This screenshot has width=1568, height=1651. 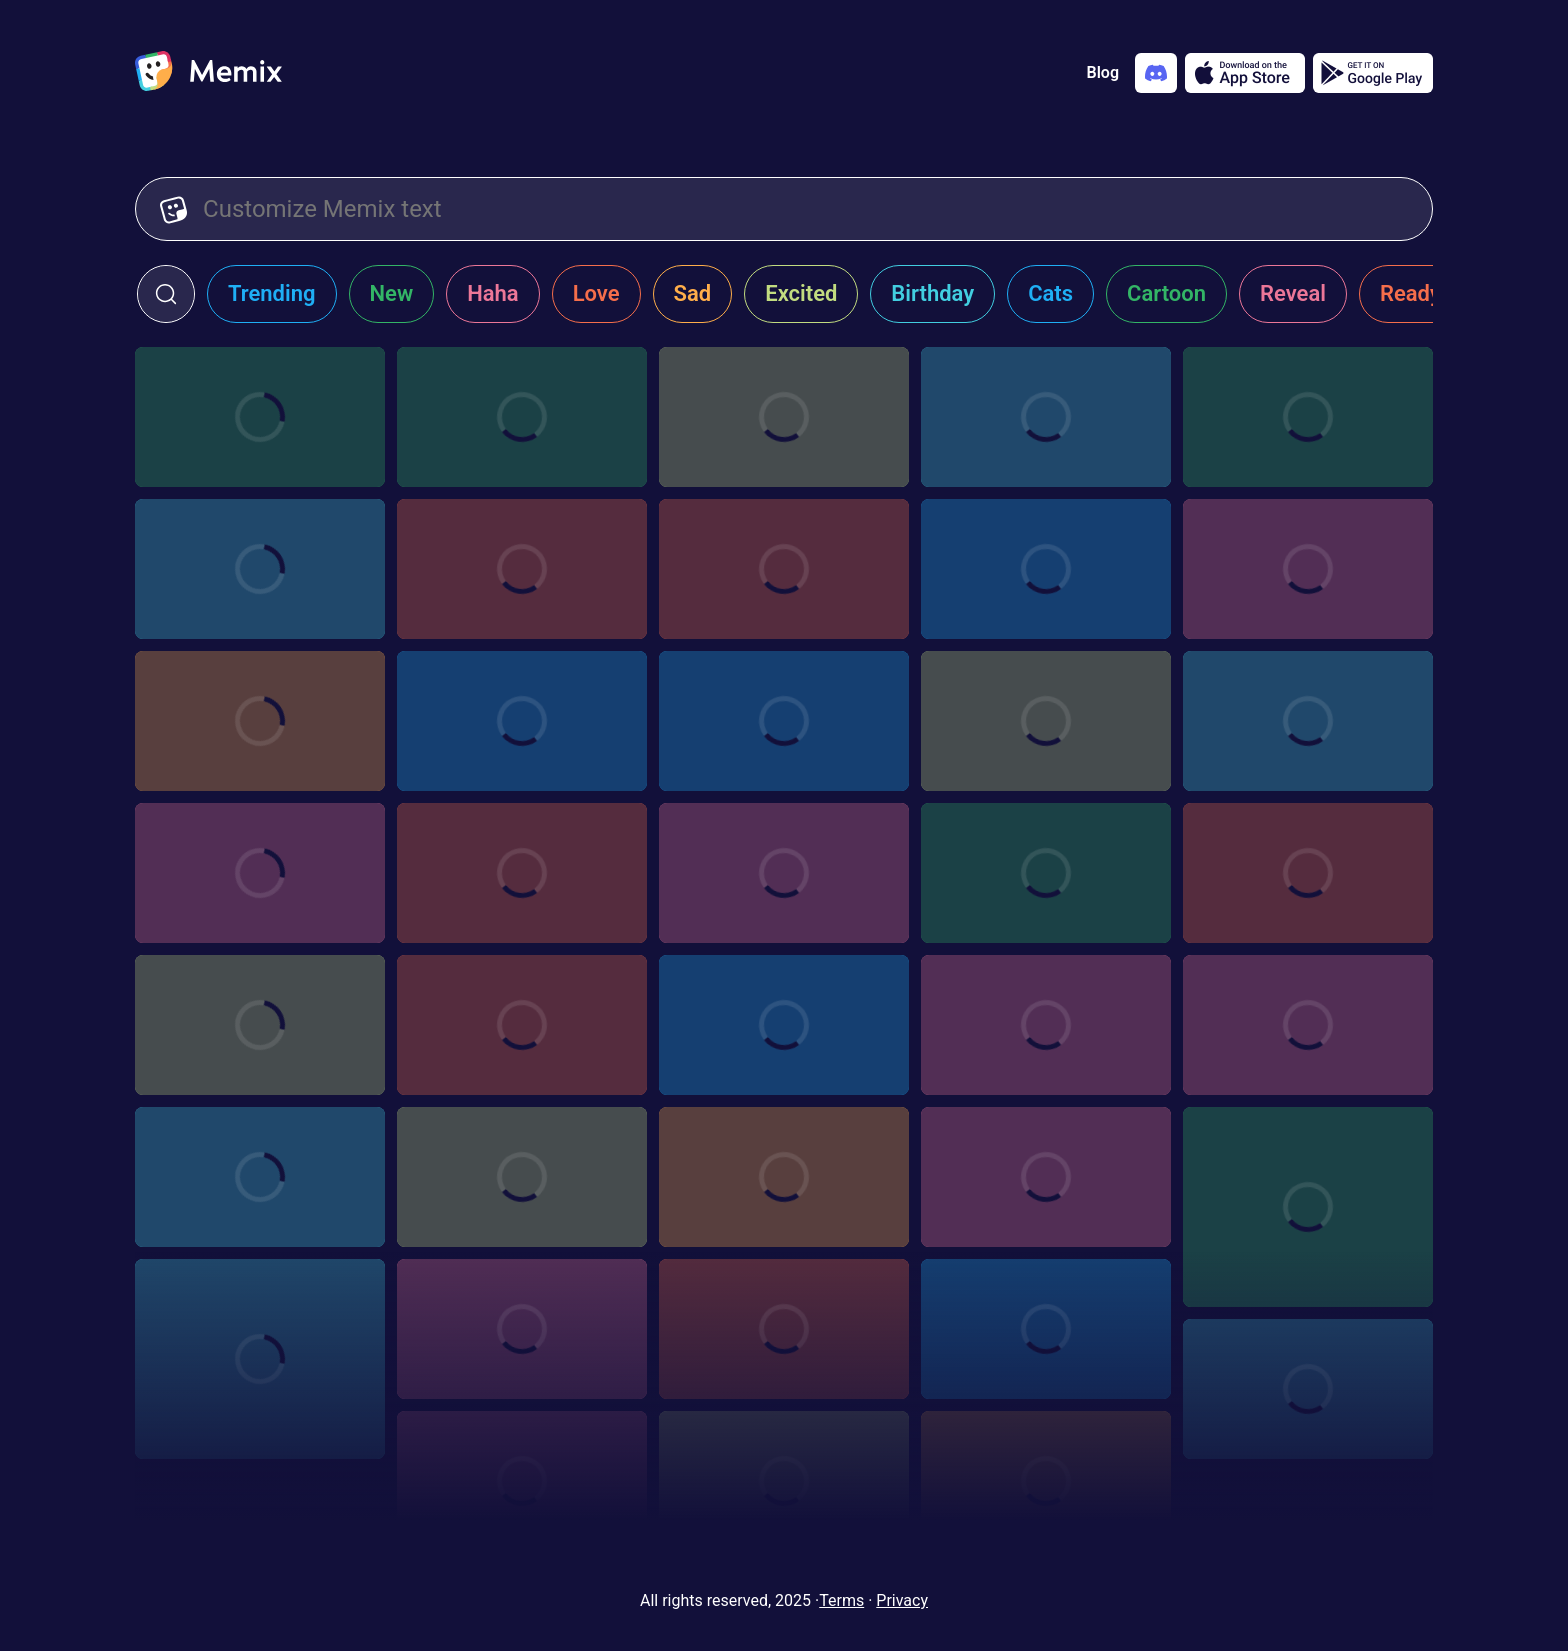 I want to click on [Choose memix template steven-universe-sign], so click(x=1308, y=873).